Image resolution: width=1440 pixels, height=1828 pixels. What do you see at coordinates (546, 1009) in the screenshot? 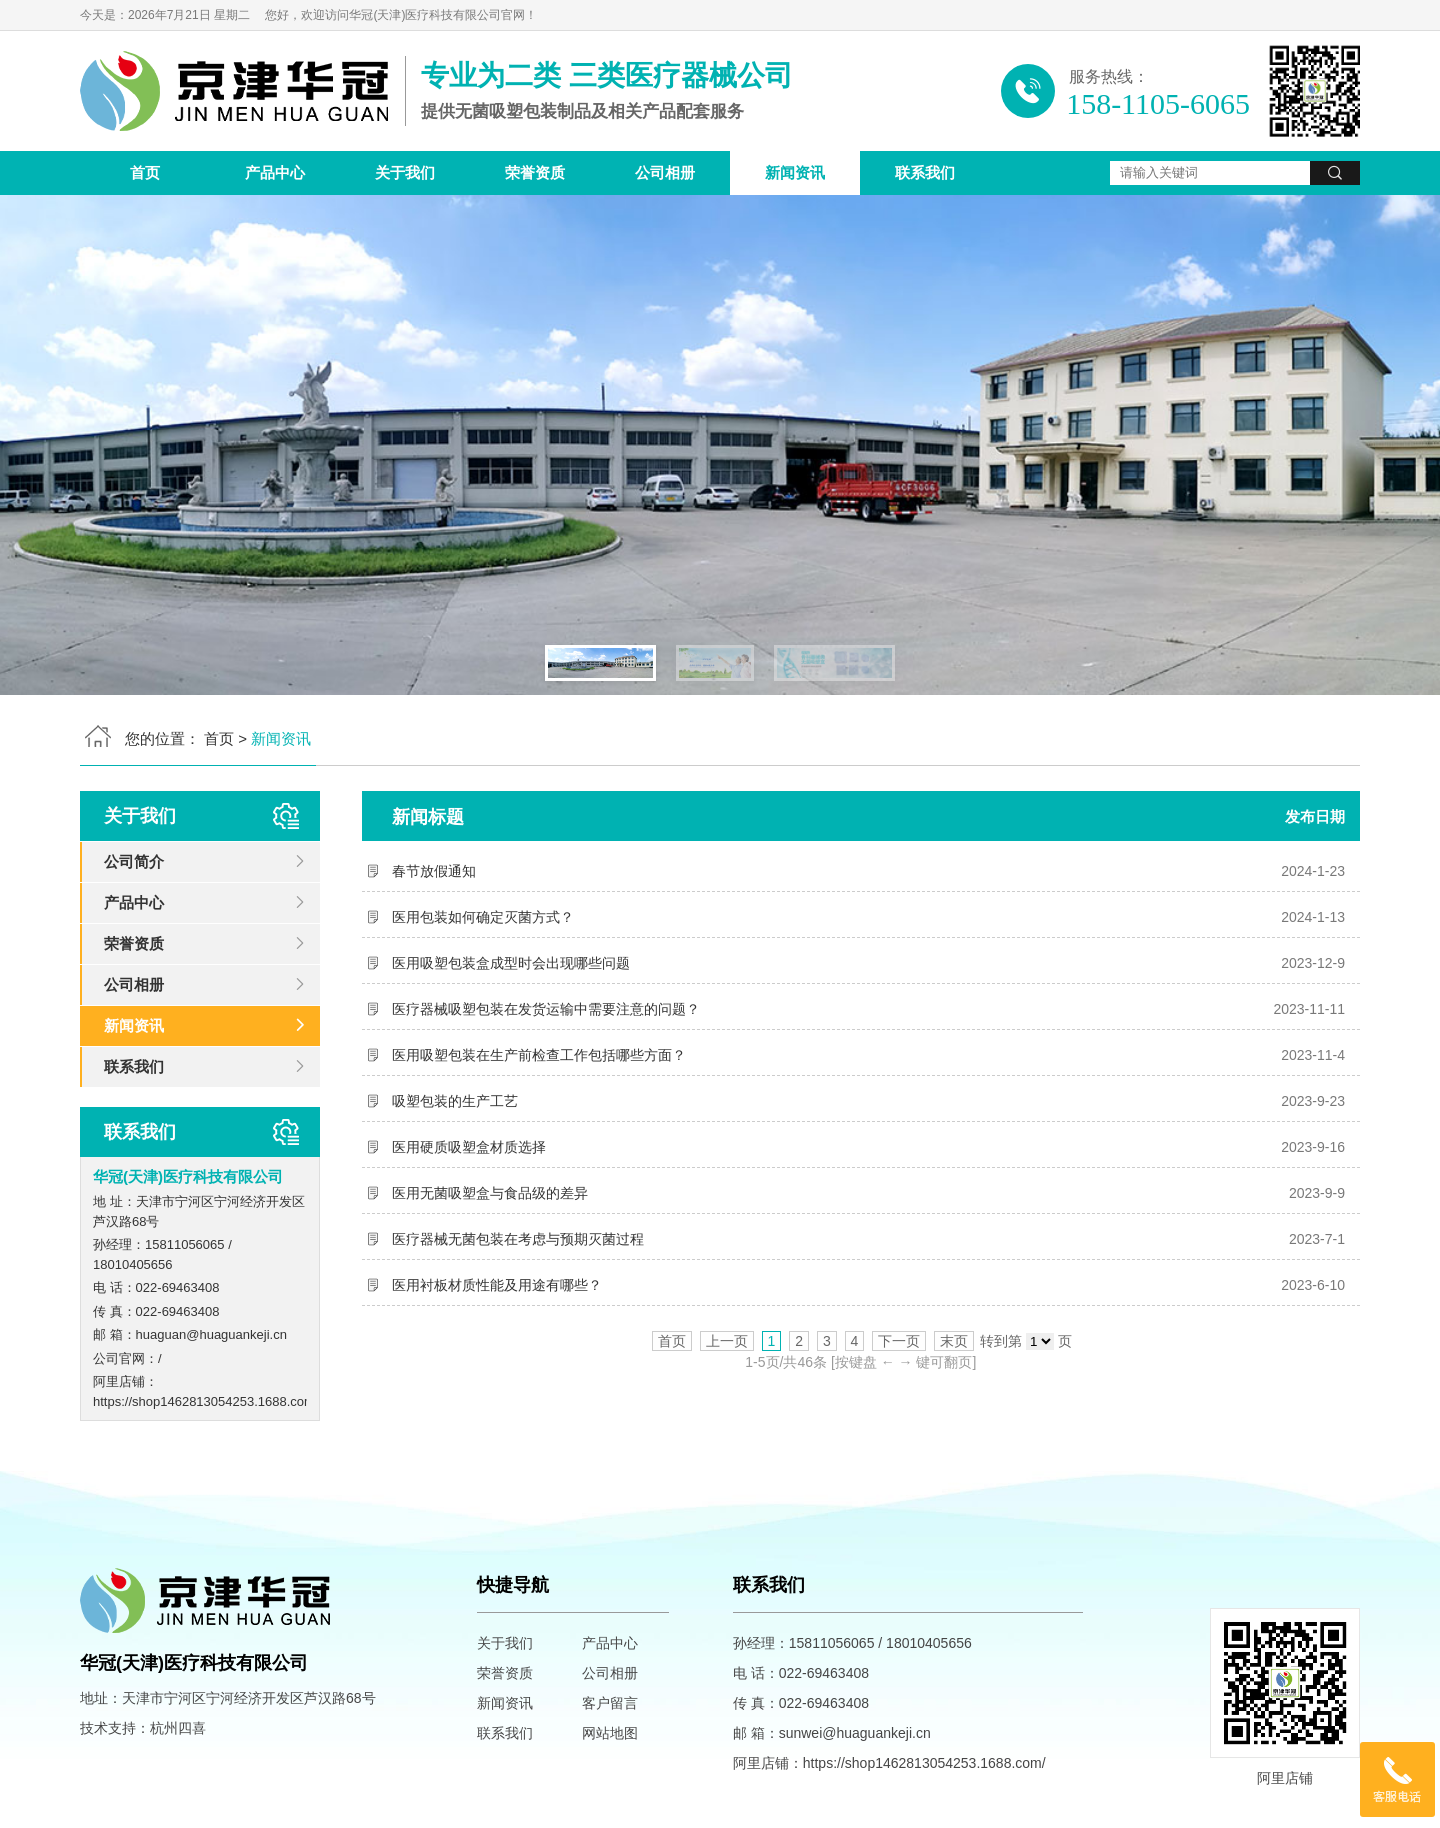
I see `医疗器械吸塑包装在发货运输中需要注意的问题？` at bounding box center [546, 1009].